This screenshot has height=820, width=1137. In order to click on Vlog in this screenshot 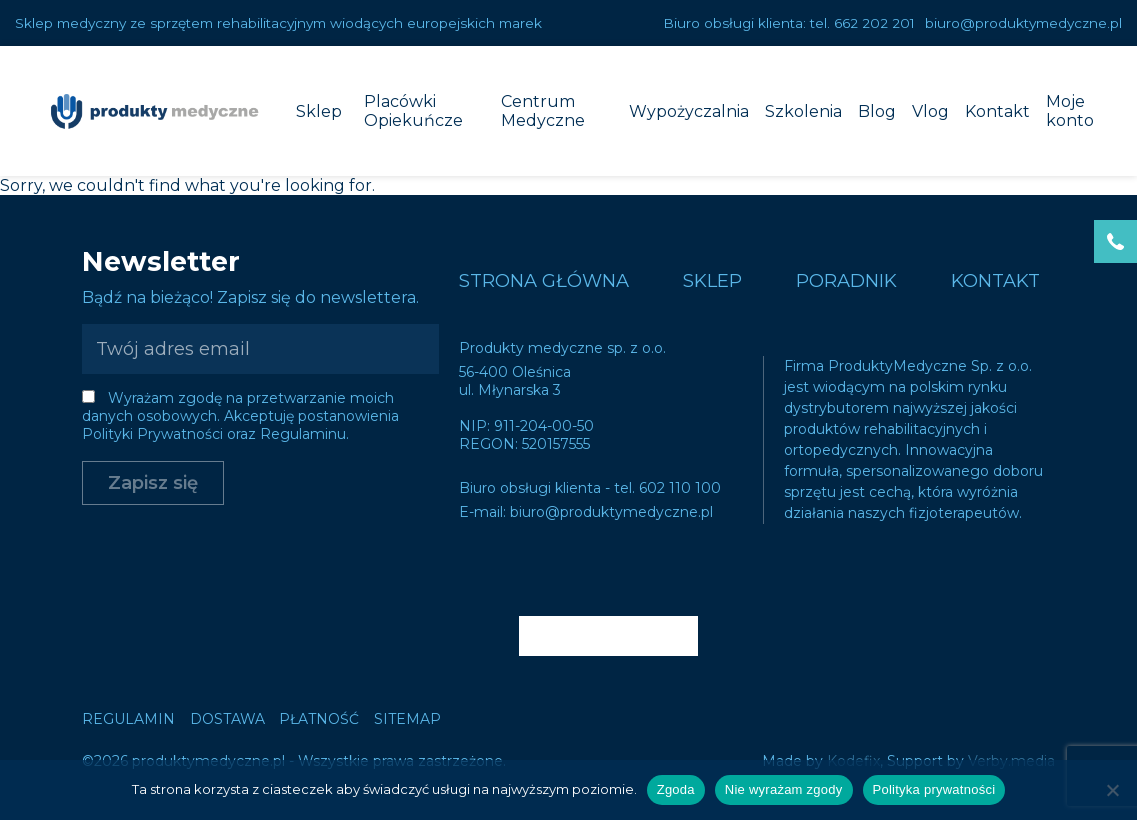, I will do `click(930, 111)`.